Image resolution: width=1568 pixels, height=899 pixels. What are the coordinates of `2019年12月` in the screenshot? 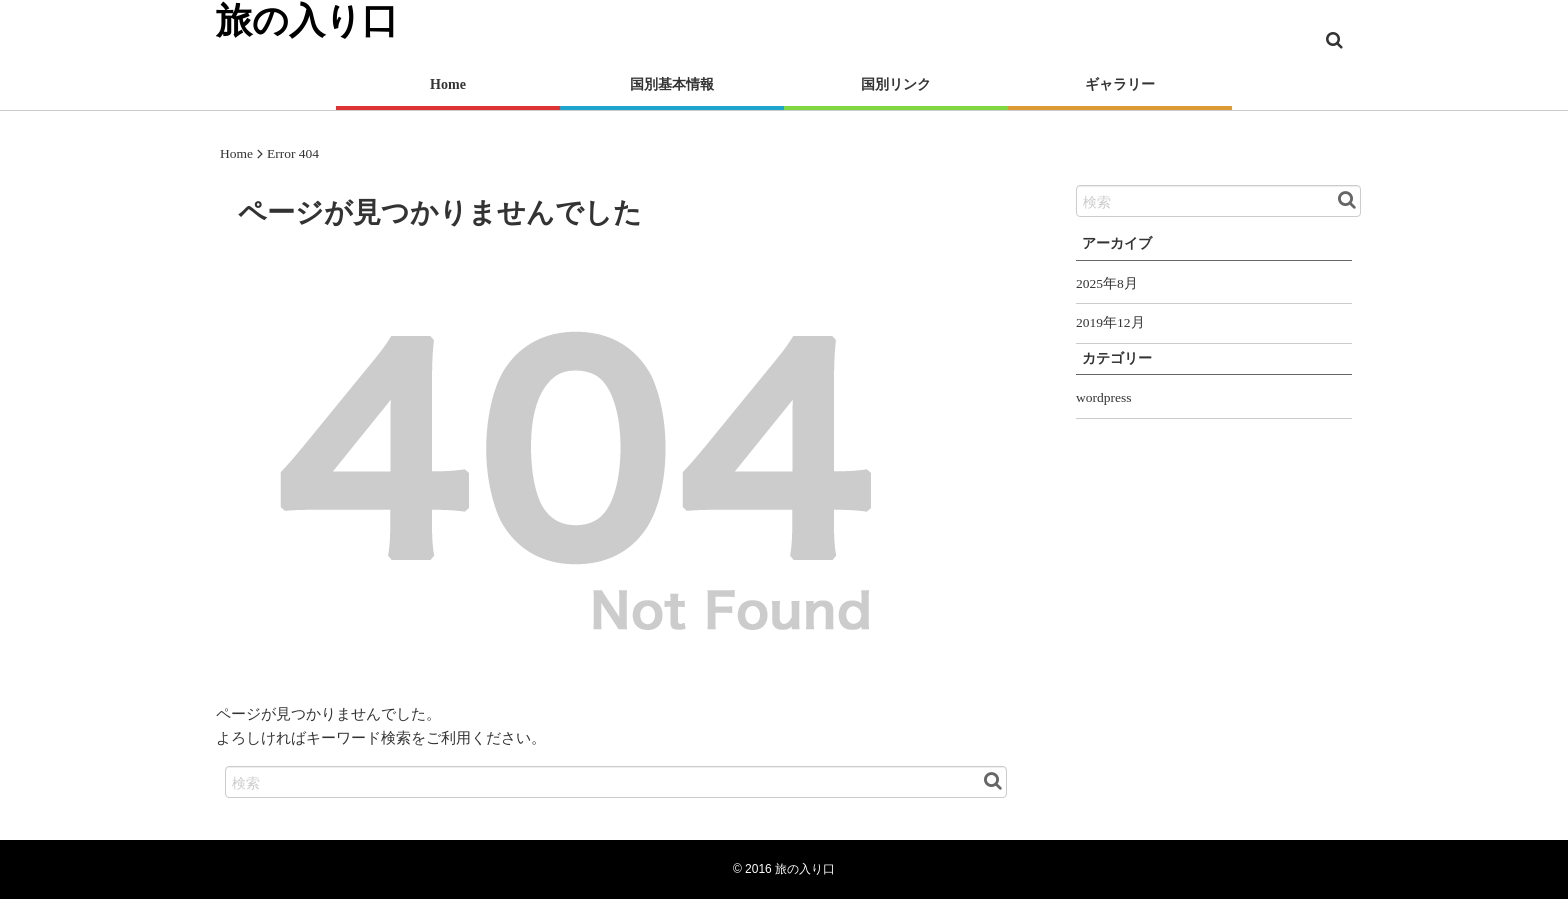 It's located at (1110, 322).